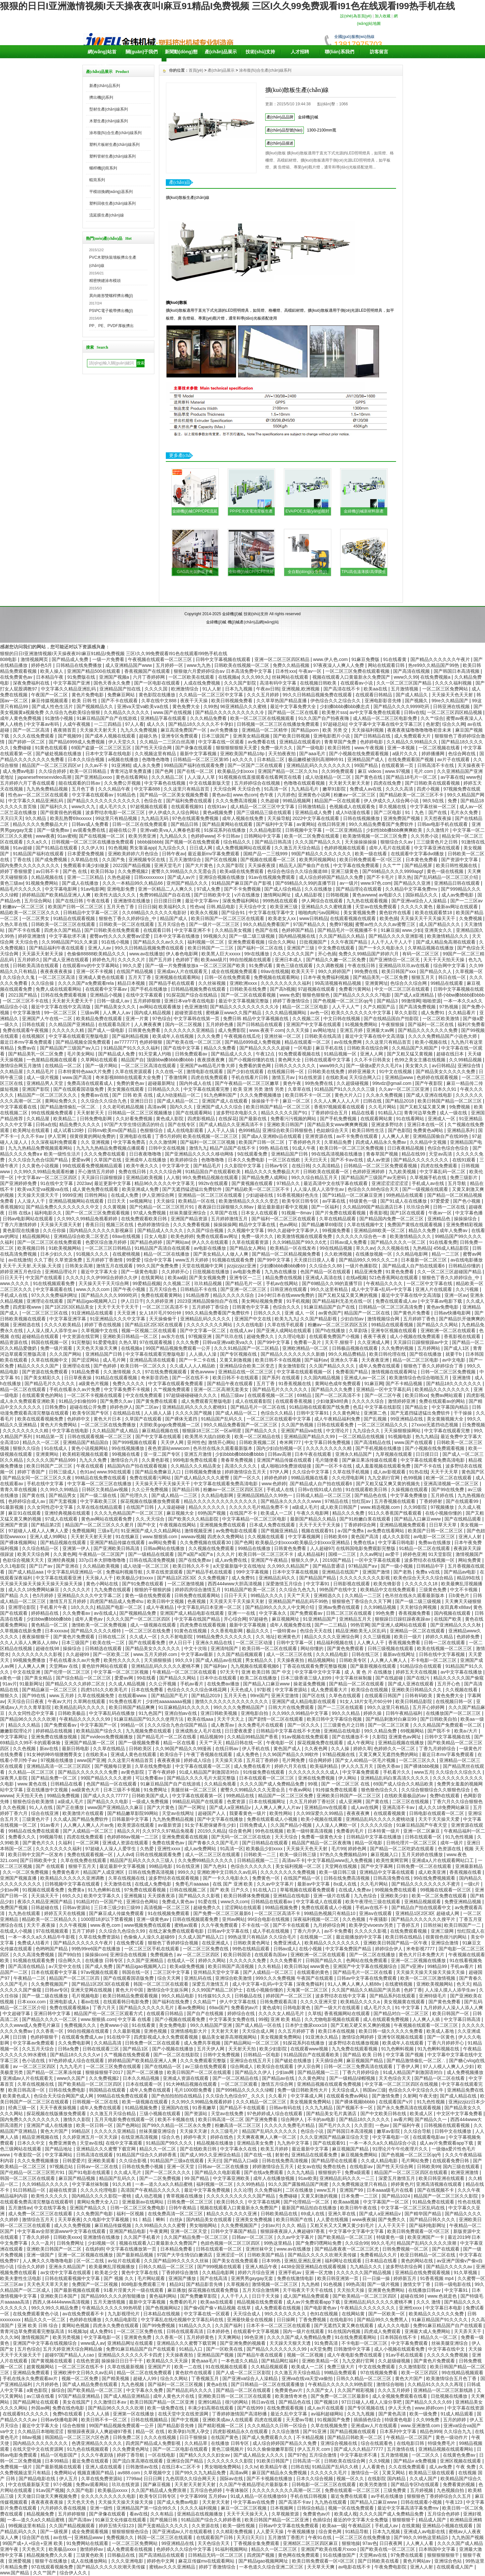  Describe the element at coordinates (156, 1342) in the screenshot. I see `97在线观看视频` at that location.